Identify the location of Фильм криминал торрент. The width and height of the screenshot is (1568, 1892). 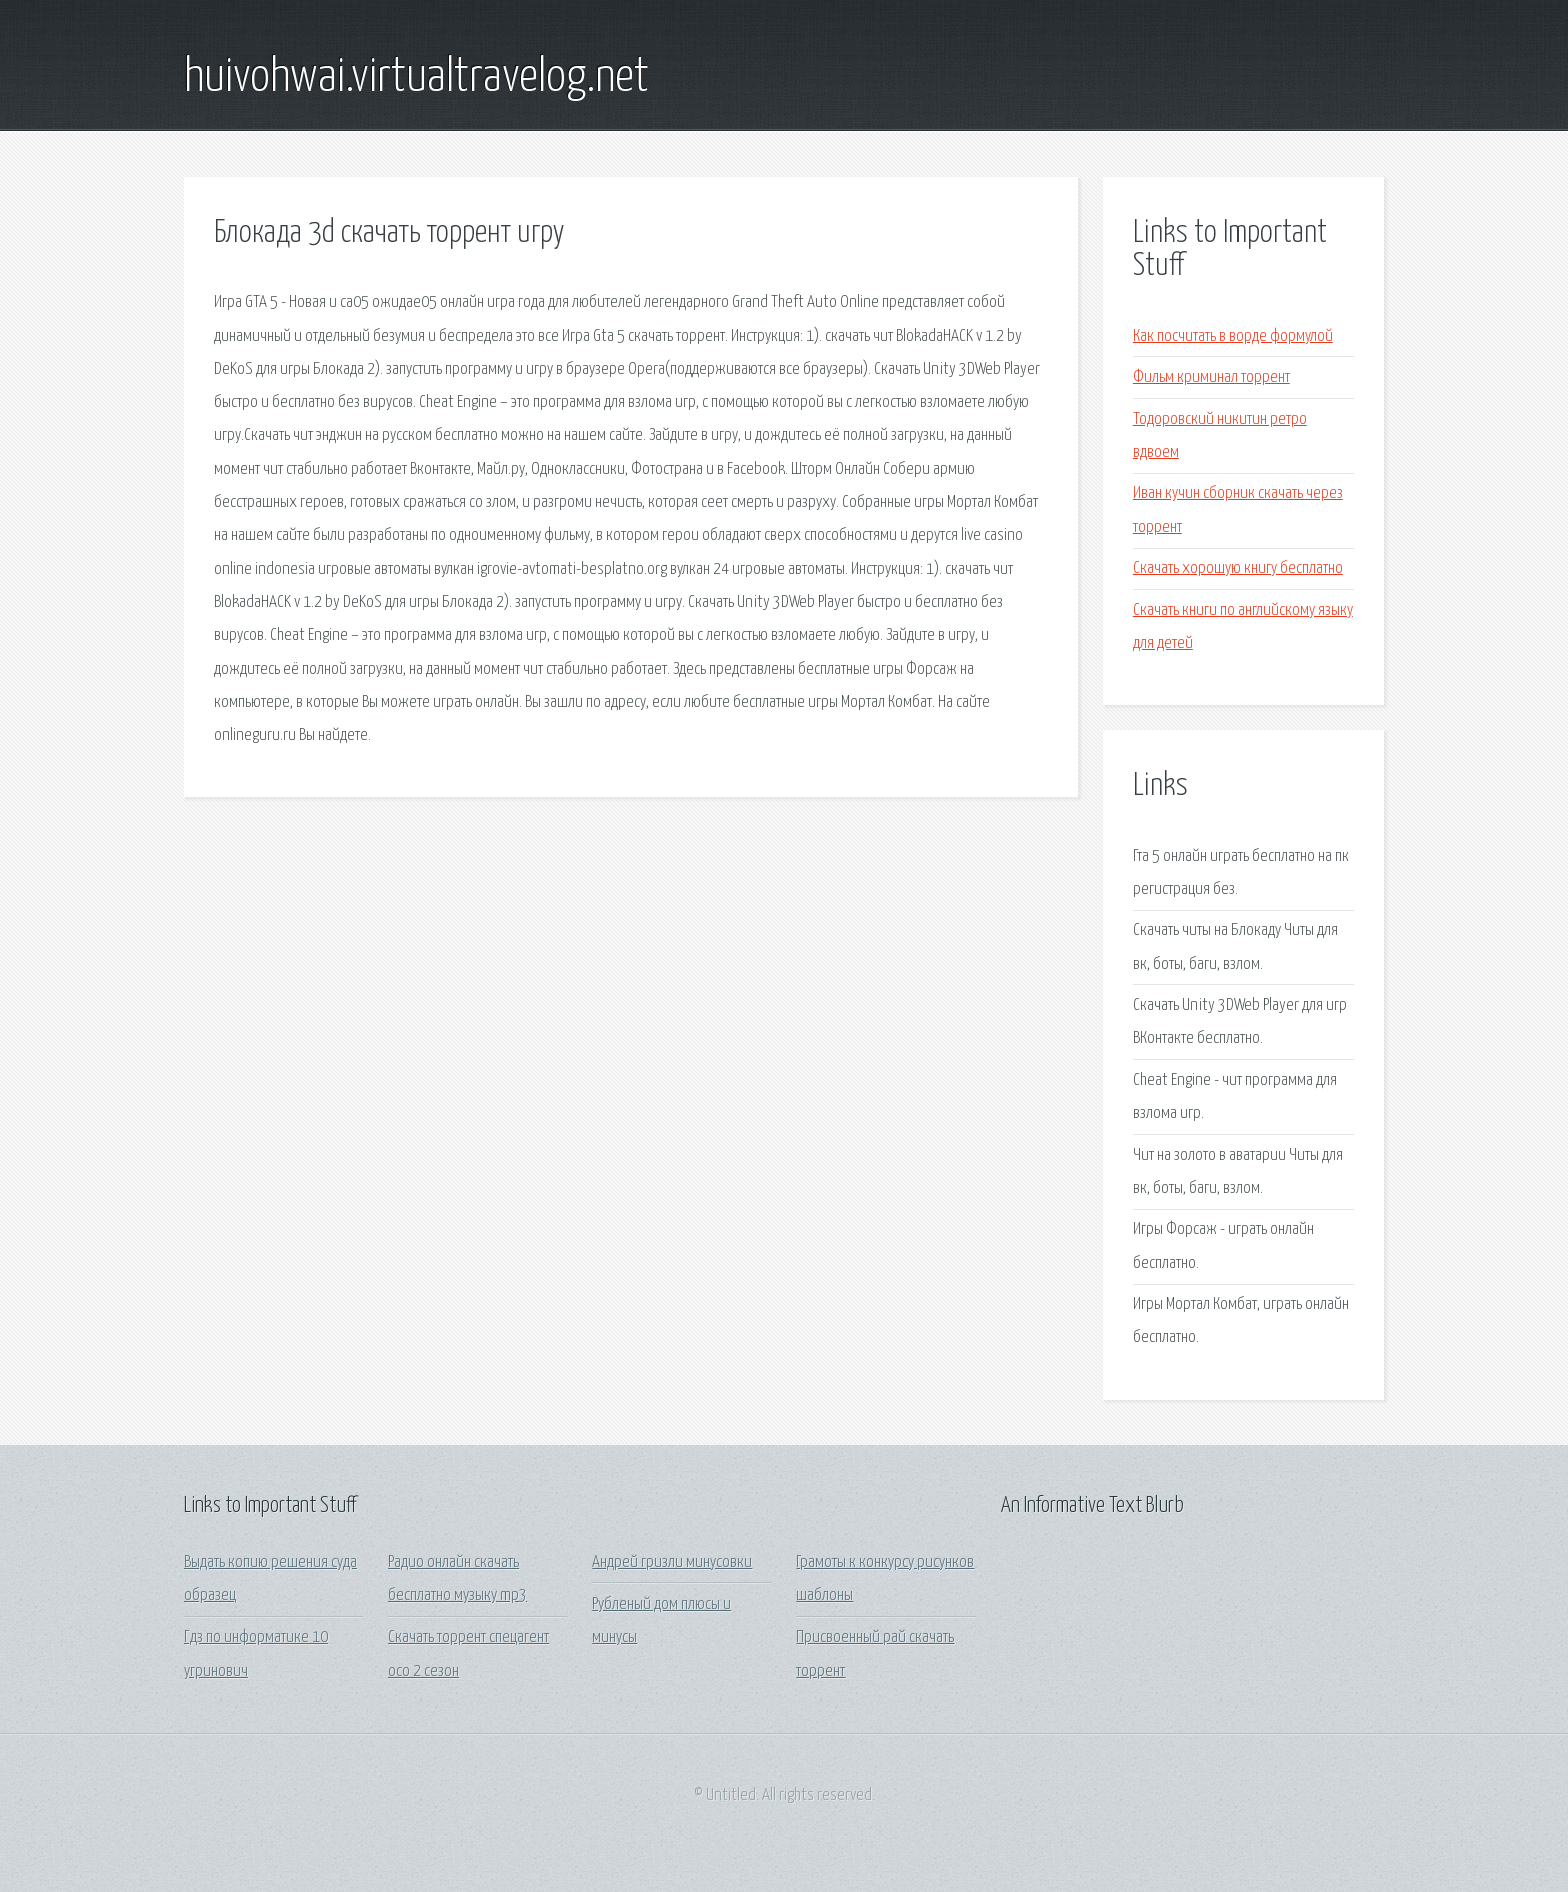
(1211, 377).